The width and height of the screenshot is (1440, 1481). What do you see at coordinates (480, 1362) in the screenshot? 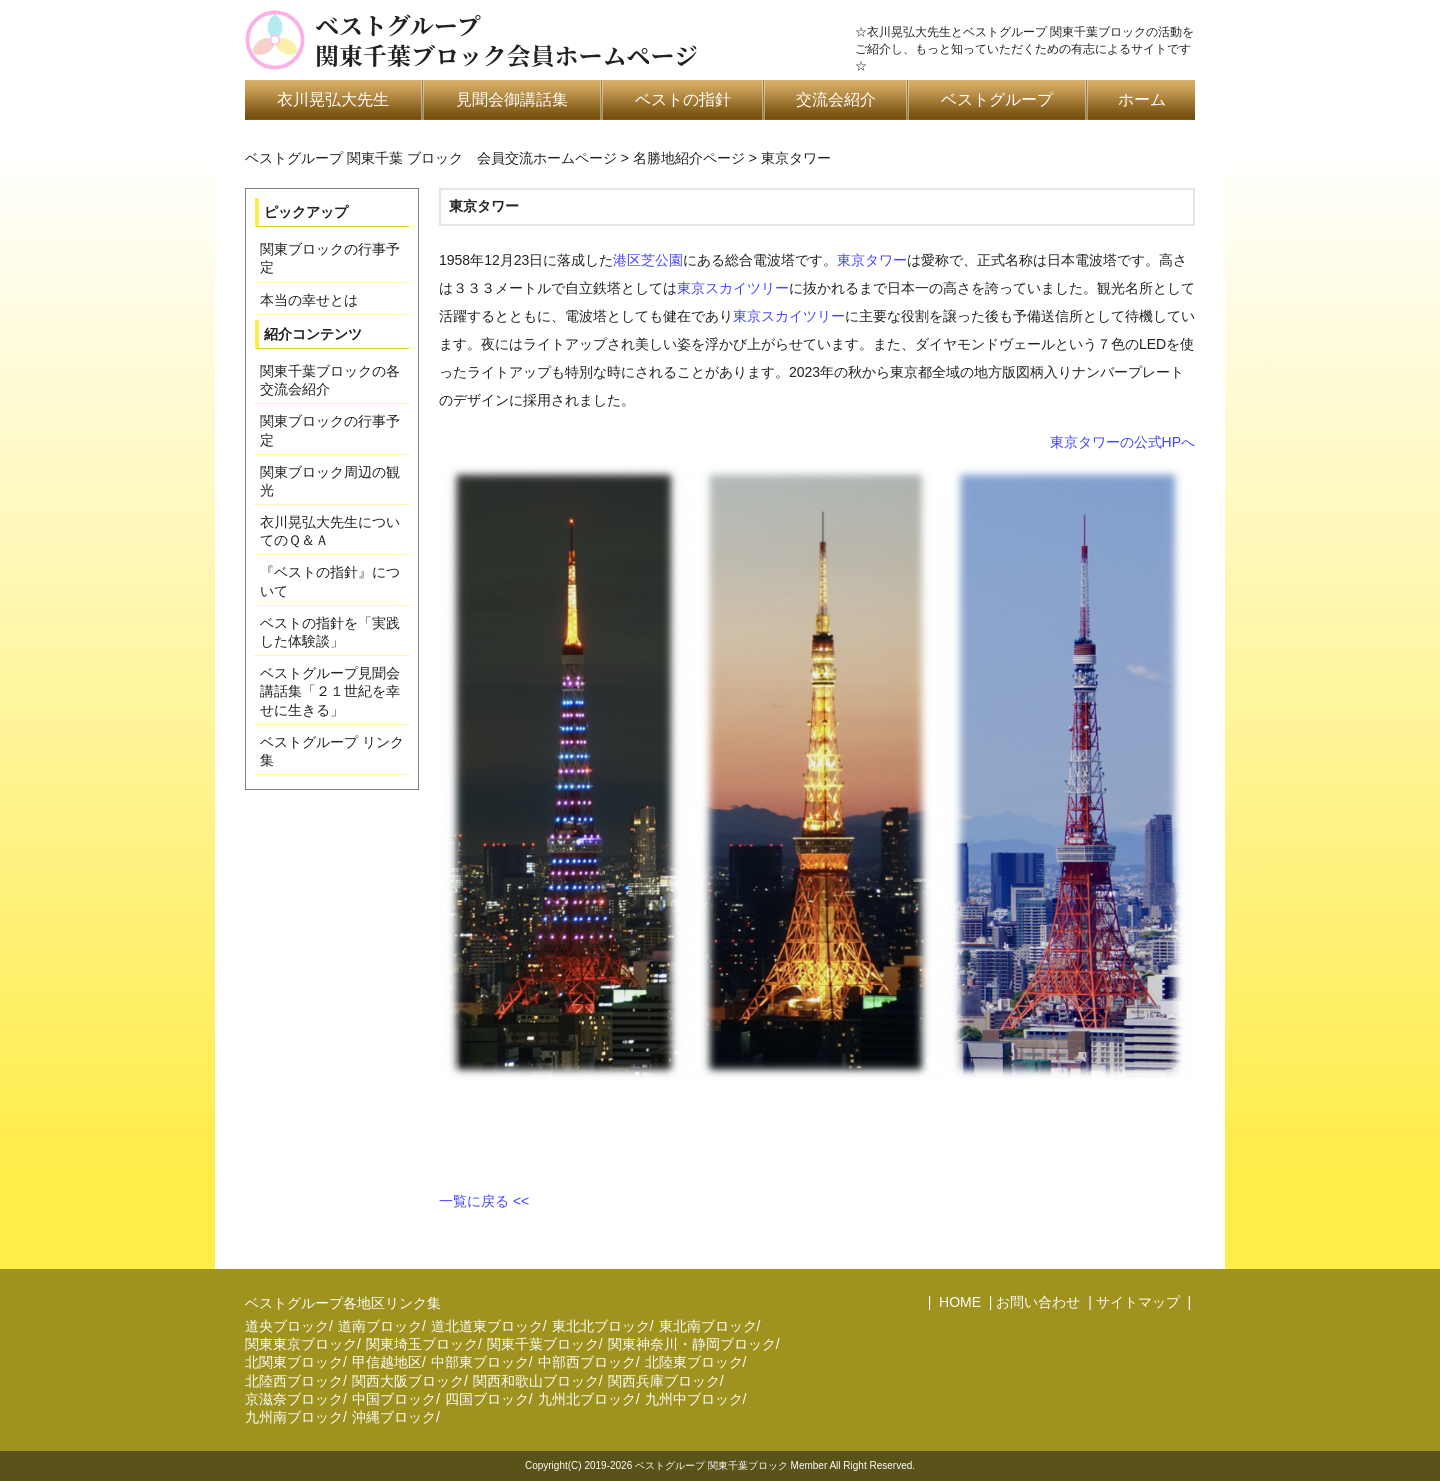
I see `中部東ブロック` at bounding box center [480, 1362].